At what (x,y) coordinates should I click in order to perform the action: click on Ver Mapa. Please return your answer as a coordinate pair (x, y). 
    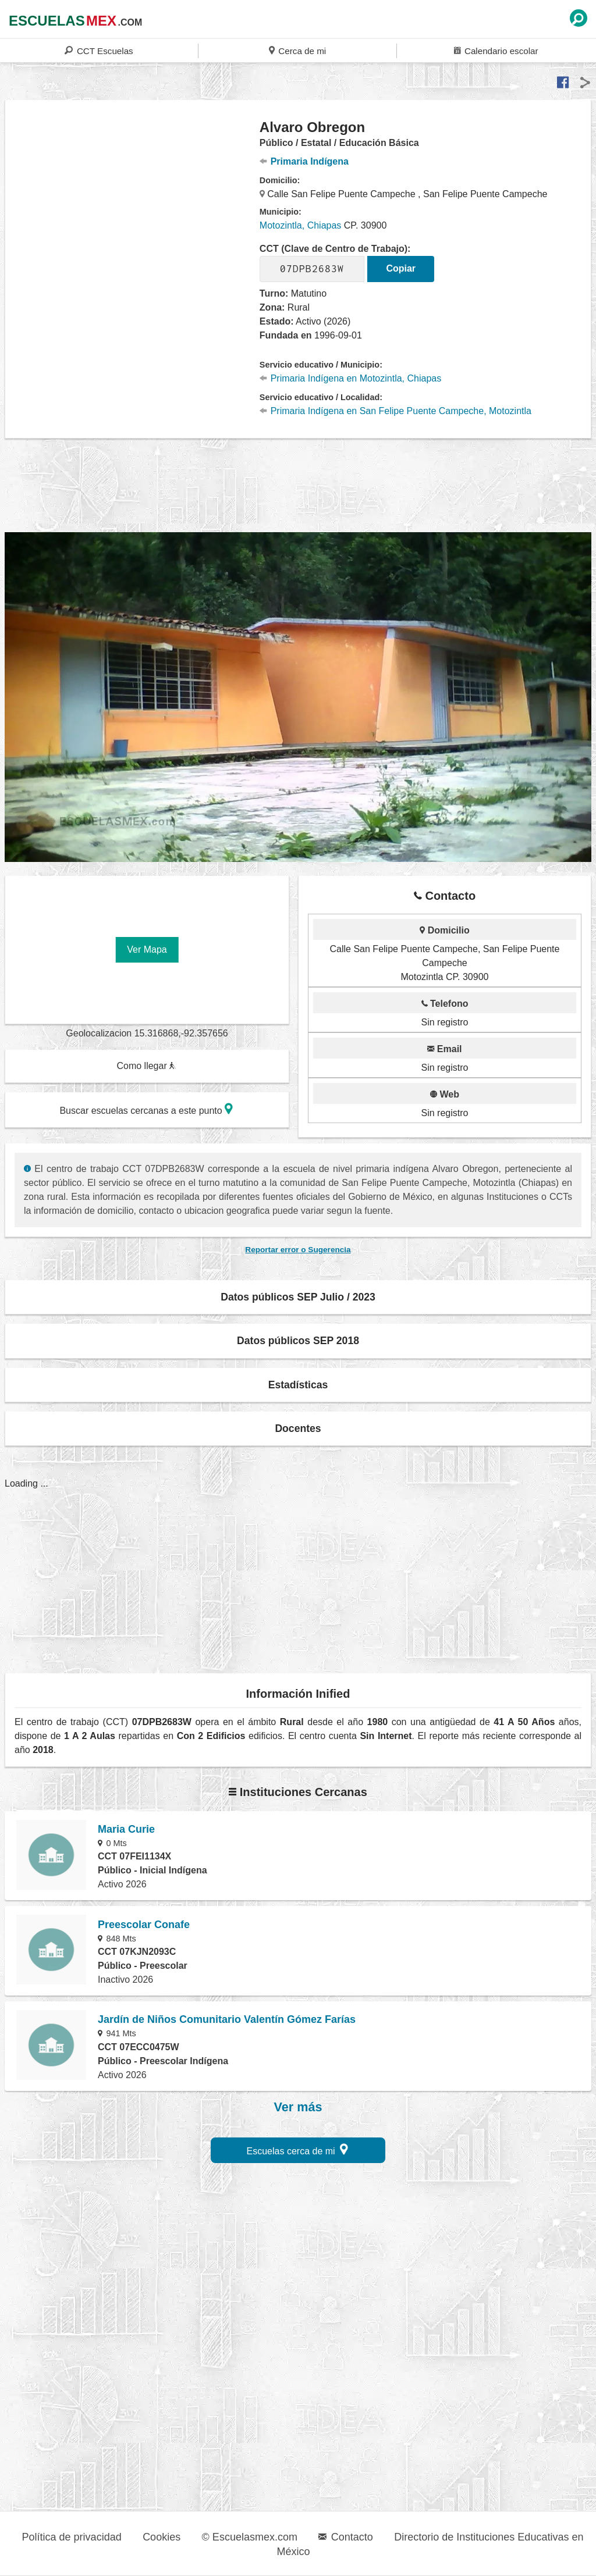
    Looking at the image, I should click on (146, 949).